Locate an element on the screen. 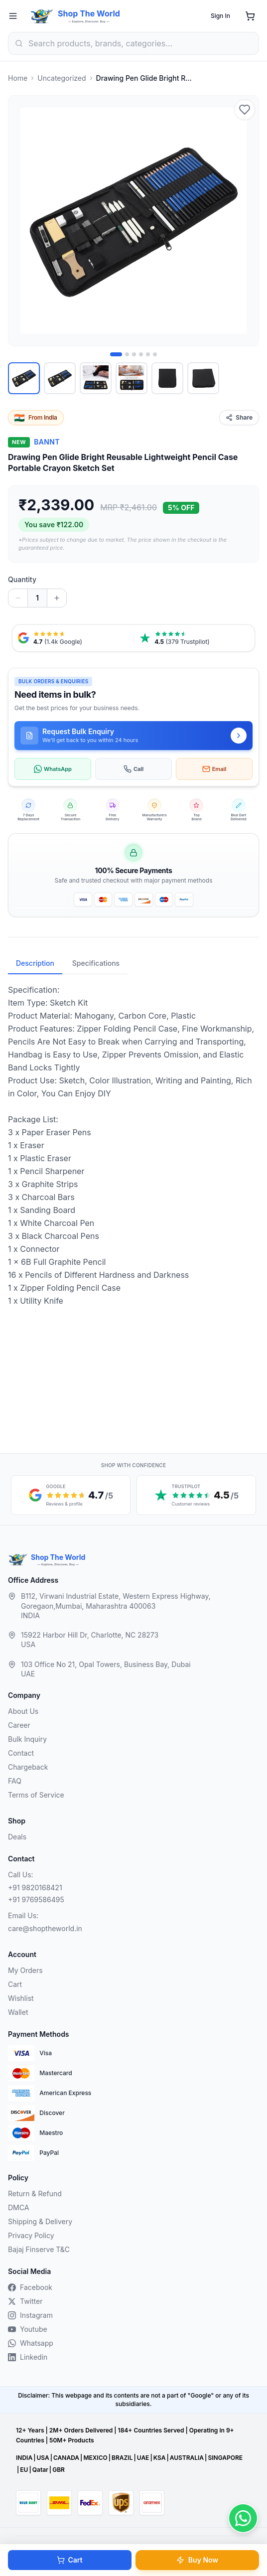 The height and width of the screenshot is (2576, 267). SINGAPORE is located at coordinates (225, 2457).